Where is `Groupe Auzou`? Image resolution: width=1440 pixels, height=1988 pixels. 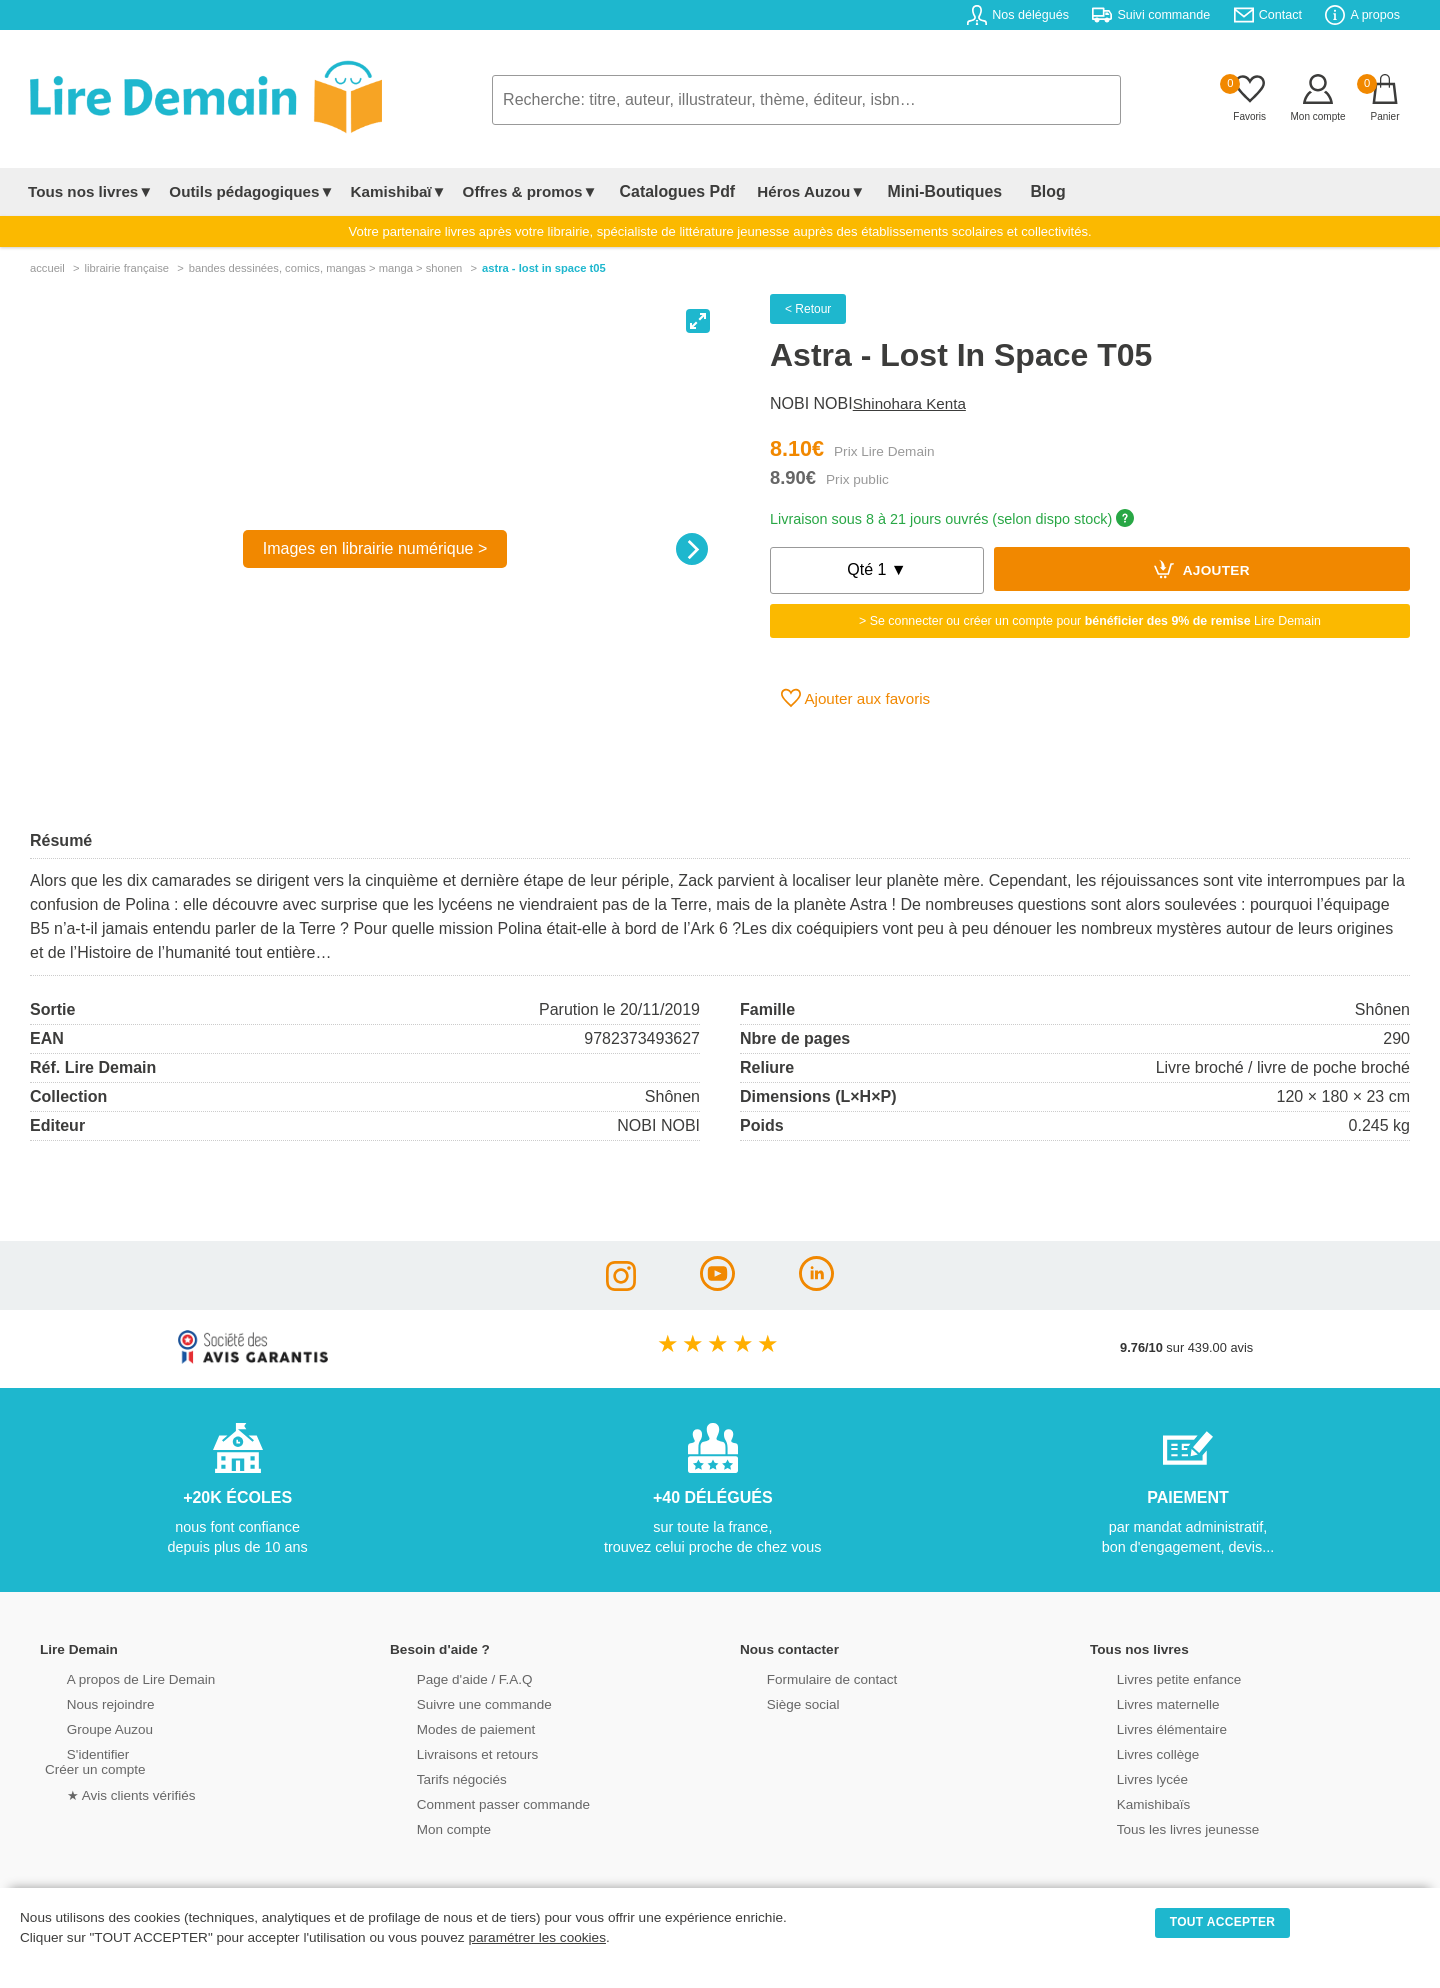 Groupe Auzou is located at coordinates (86, 1727).